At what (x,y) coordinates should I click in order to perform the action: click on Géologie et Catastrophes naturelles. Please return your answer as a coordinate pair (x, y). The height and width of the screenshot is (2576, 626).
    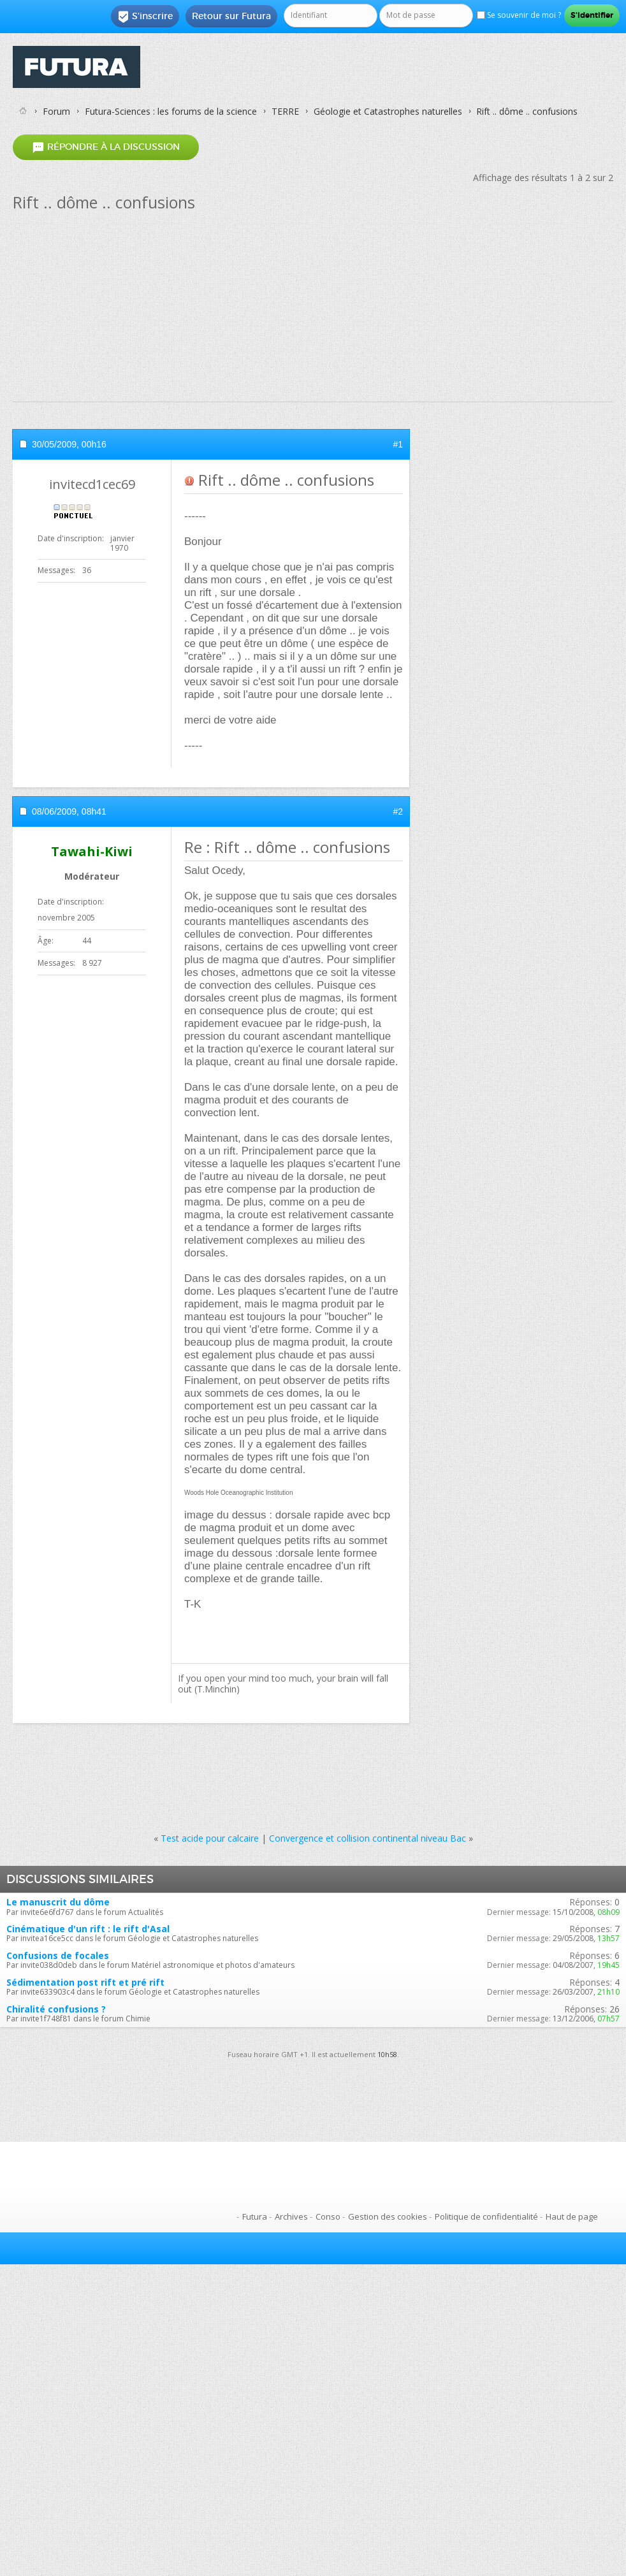
    Looking at the image, I should click on (388, 111).